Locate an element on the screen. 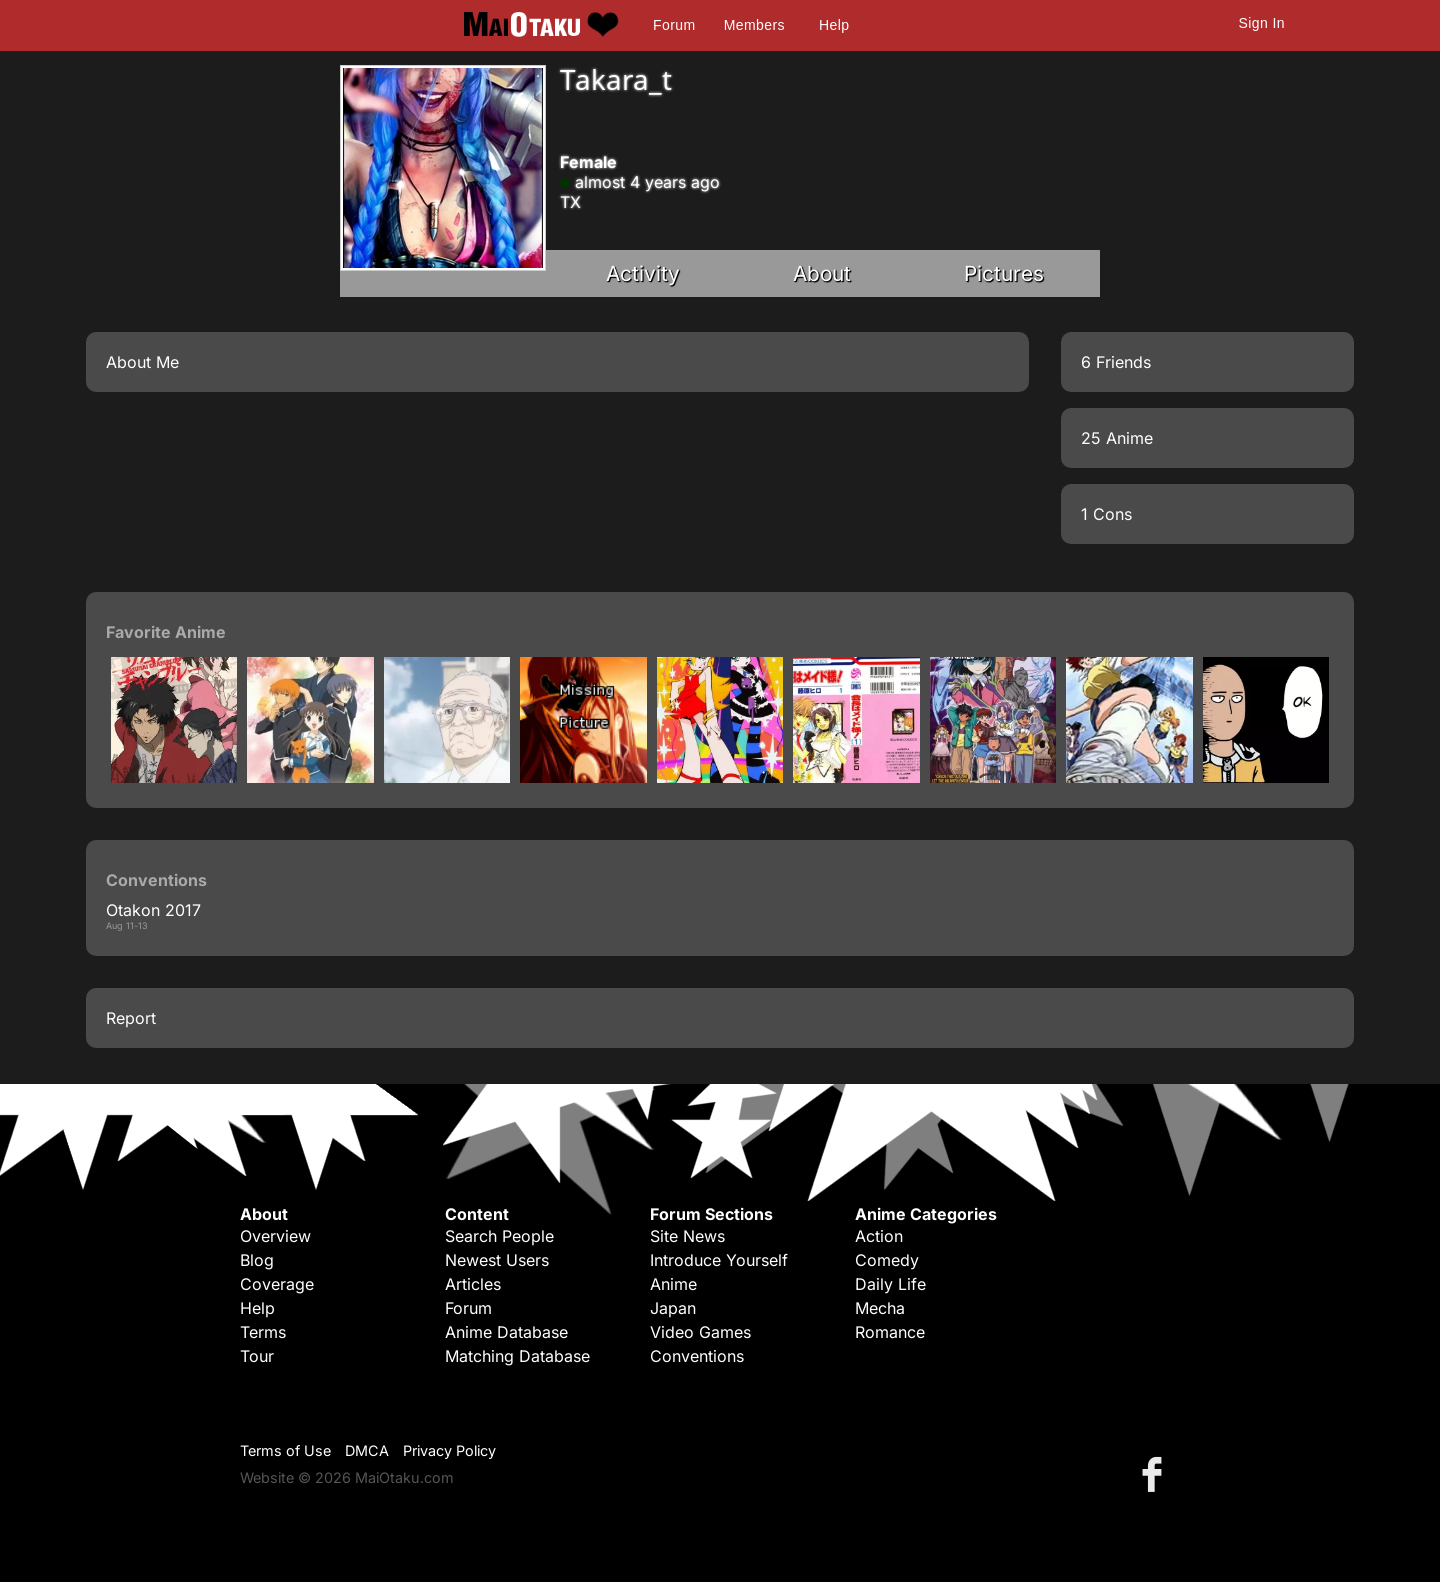 The image size is (1440, 1582). DMCA is located at coordinates (367, 1450).